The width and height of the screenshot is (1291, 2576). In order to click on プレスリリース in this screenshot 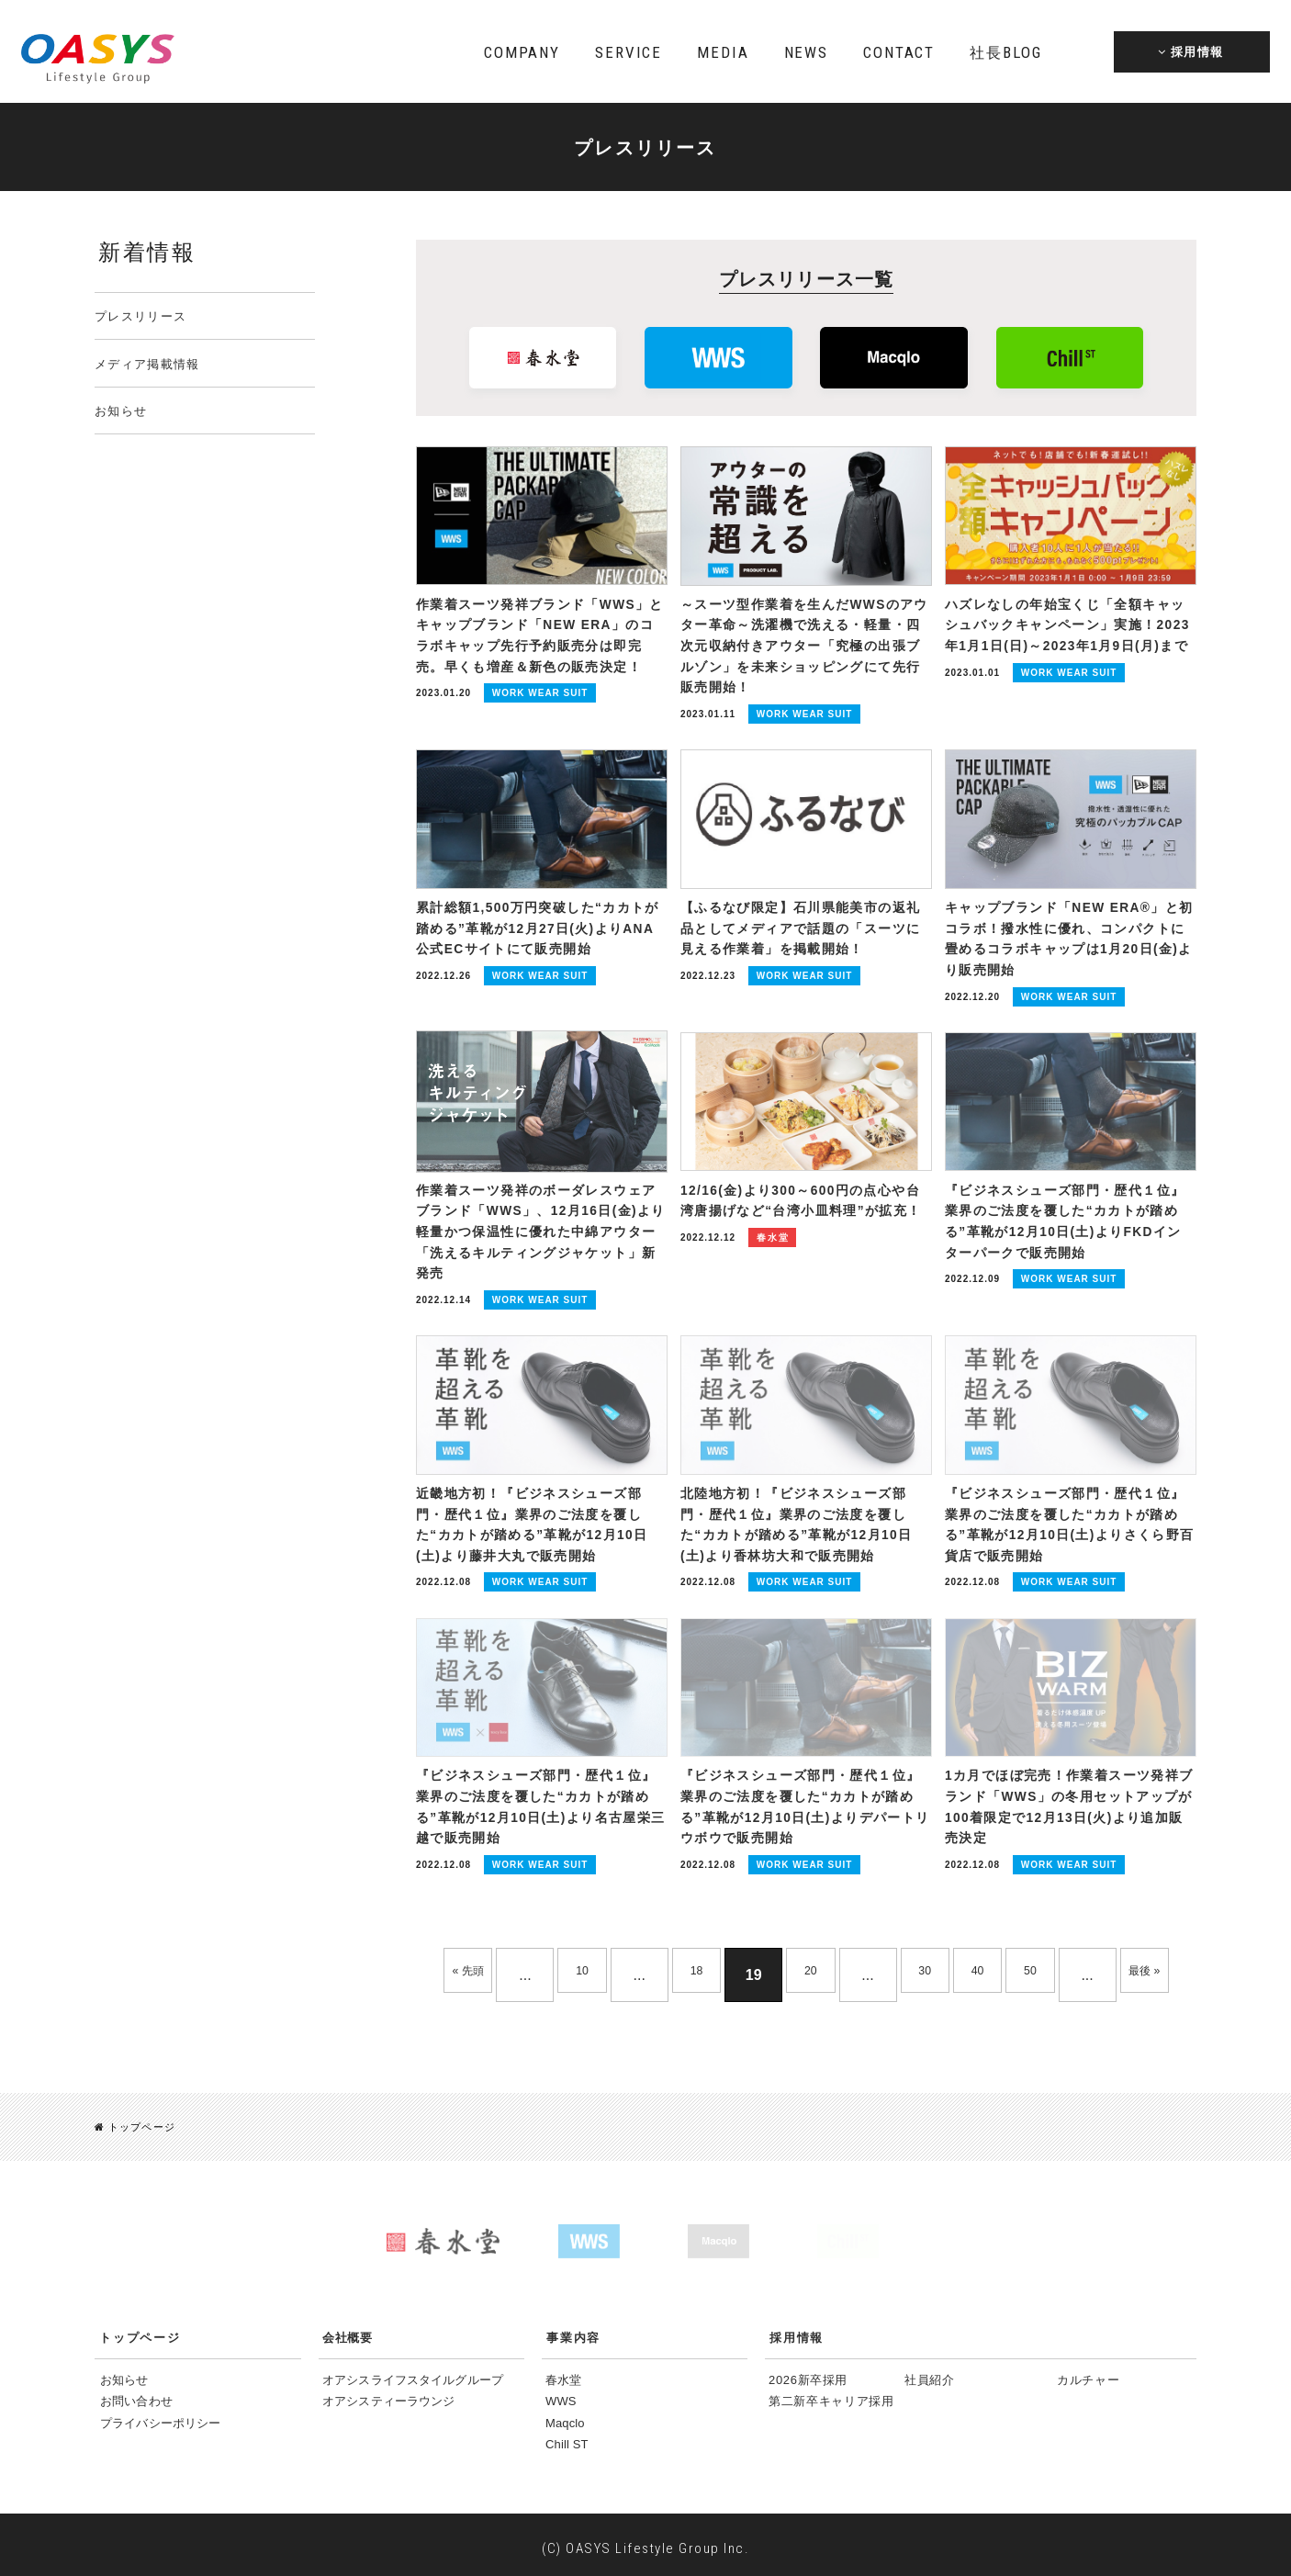, I will do `click(140, 316)`.